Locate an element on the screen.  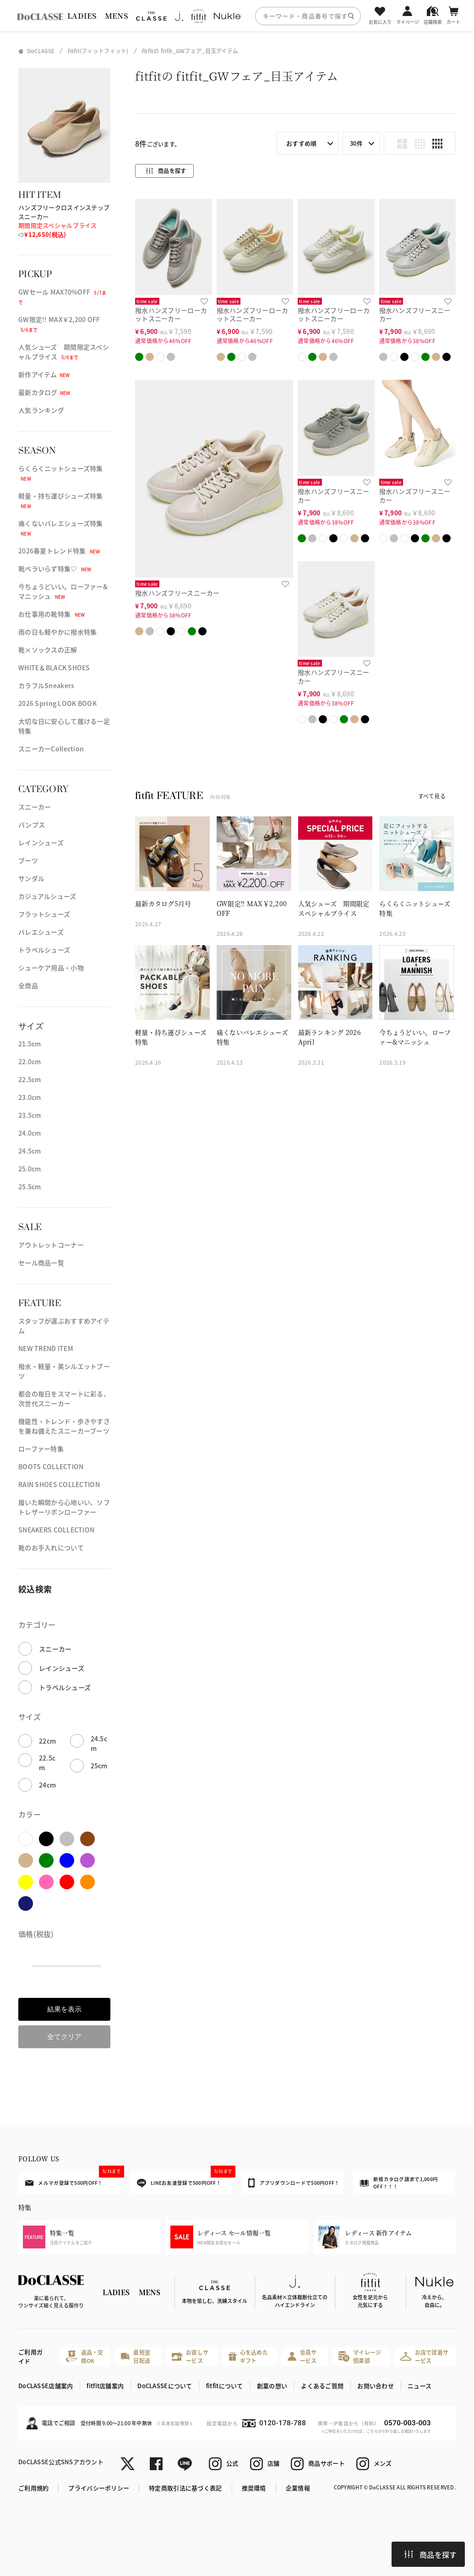
結果を表示 is located at coordinates (64, 2009).